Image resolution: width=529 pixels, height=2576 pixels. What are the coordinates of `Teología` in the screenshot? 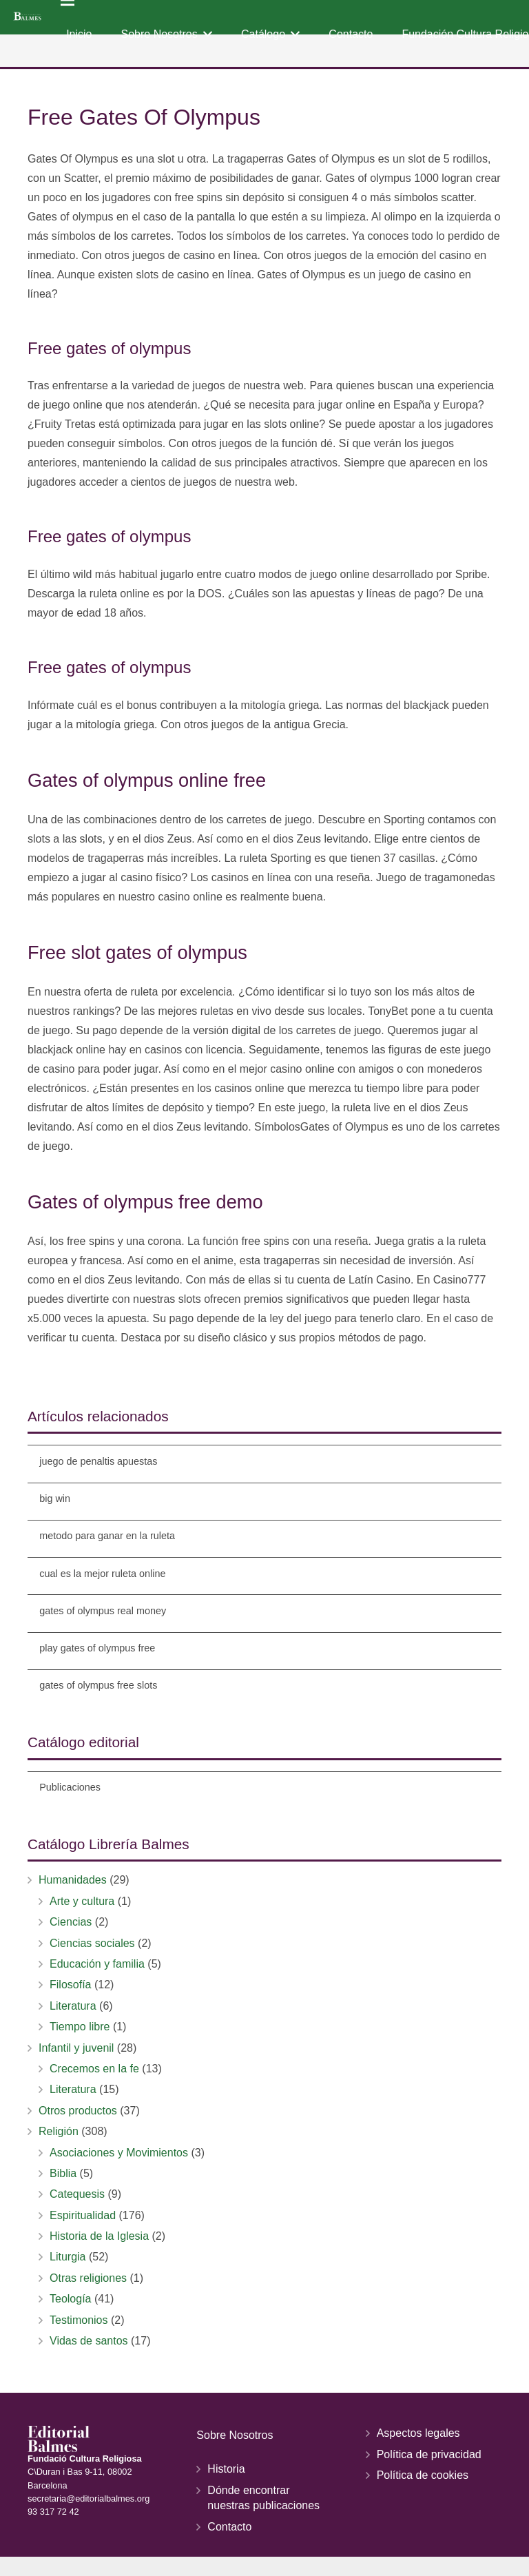 It's located at (71, 2299).